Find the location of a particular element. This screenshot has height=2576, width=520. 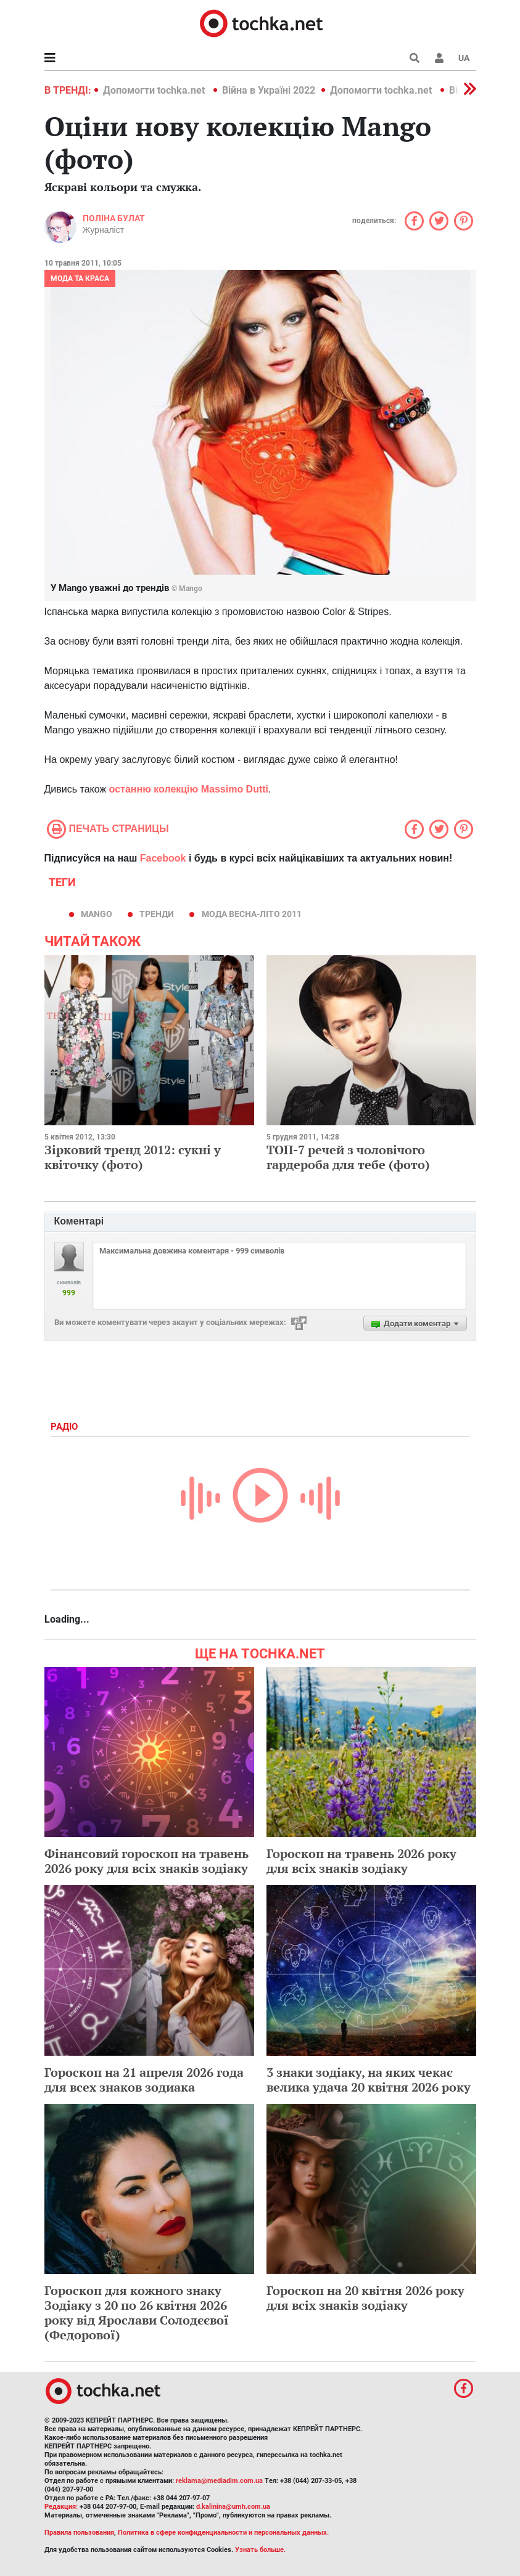

Политика в сфере конфиденциальности и персональных данных. is located at coordinates (223, 2533).